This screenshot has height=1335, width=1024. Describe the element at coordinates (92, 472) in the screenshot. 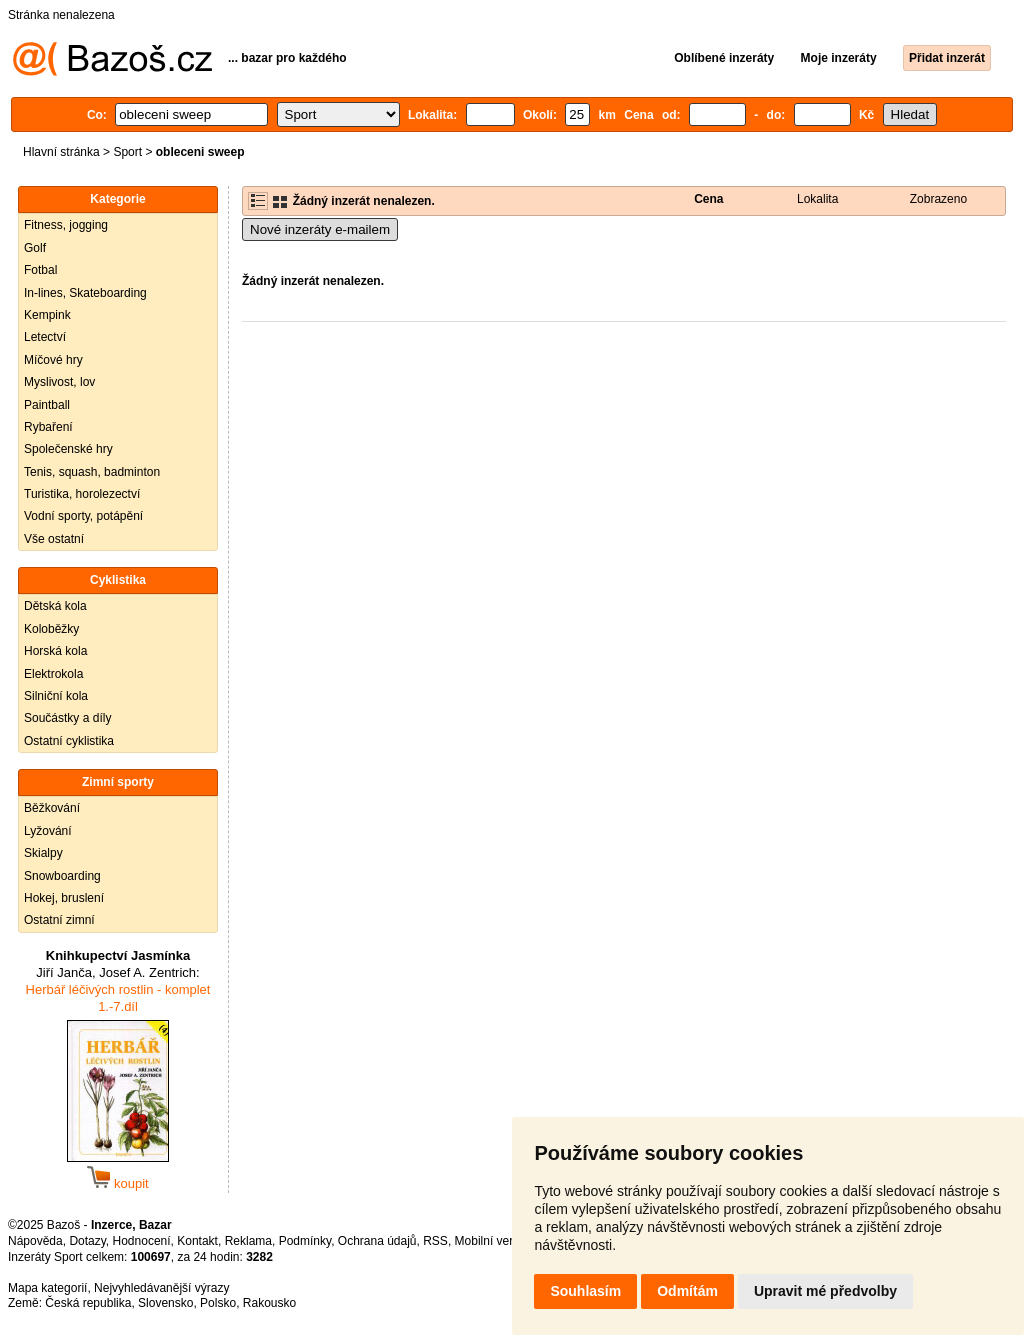

I see `Tenis, squash, badminton` at that location.